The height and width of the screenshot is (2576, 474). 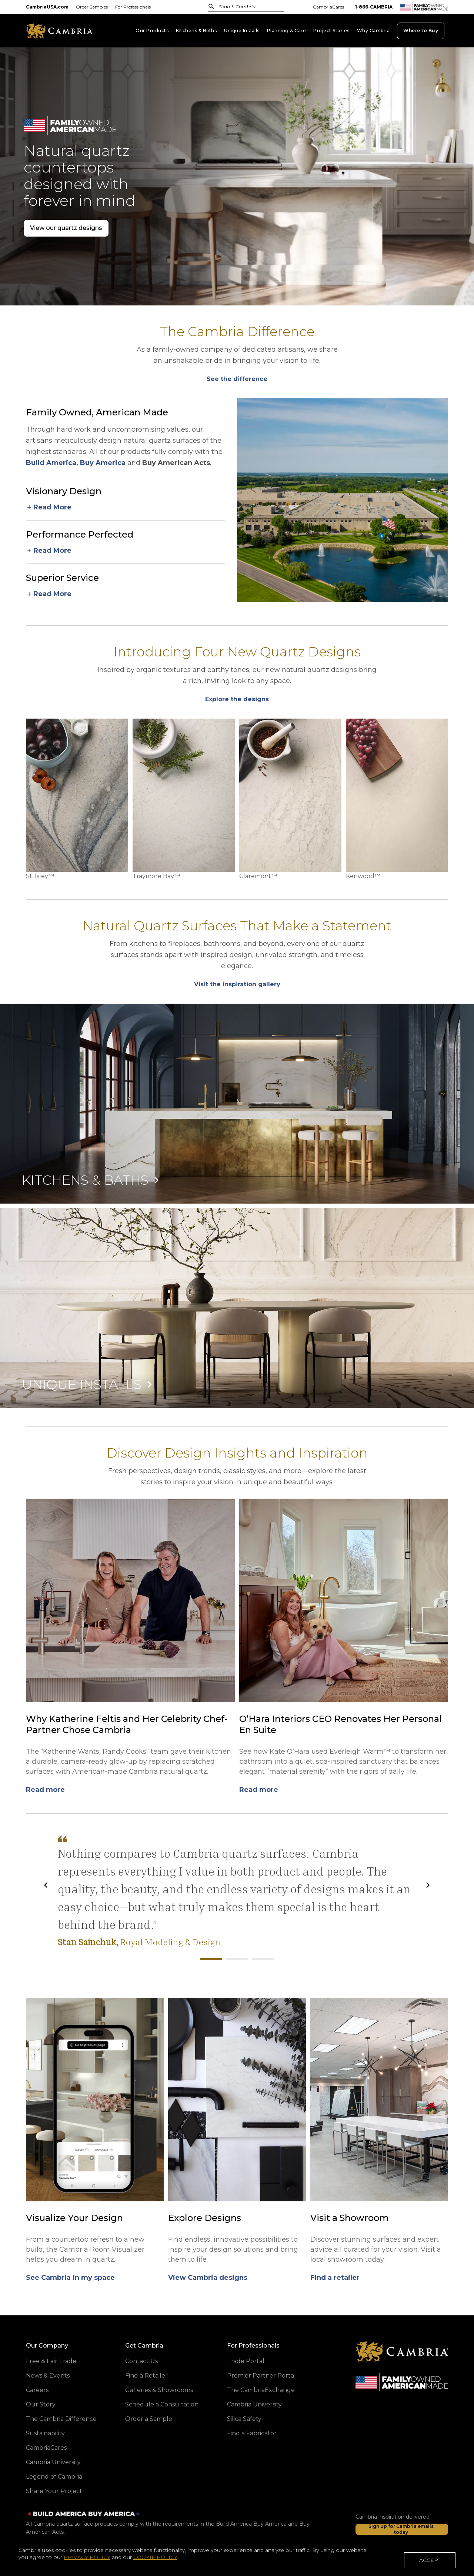 I want to click on Royal Modeling & Design [tab], so click(x=211, y=1959).